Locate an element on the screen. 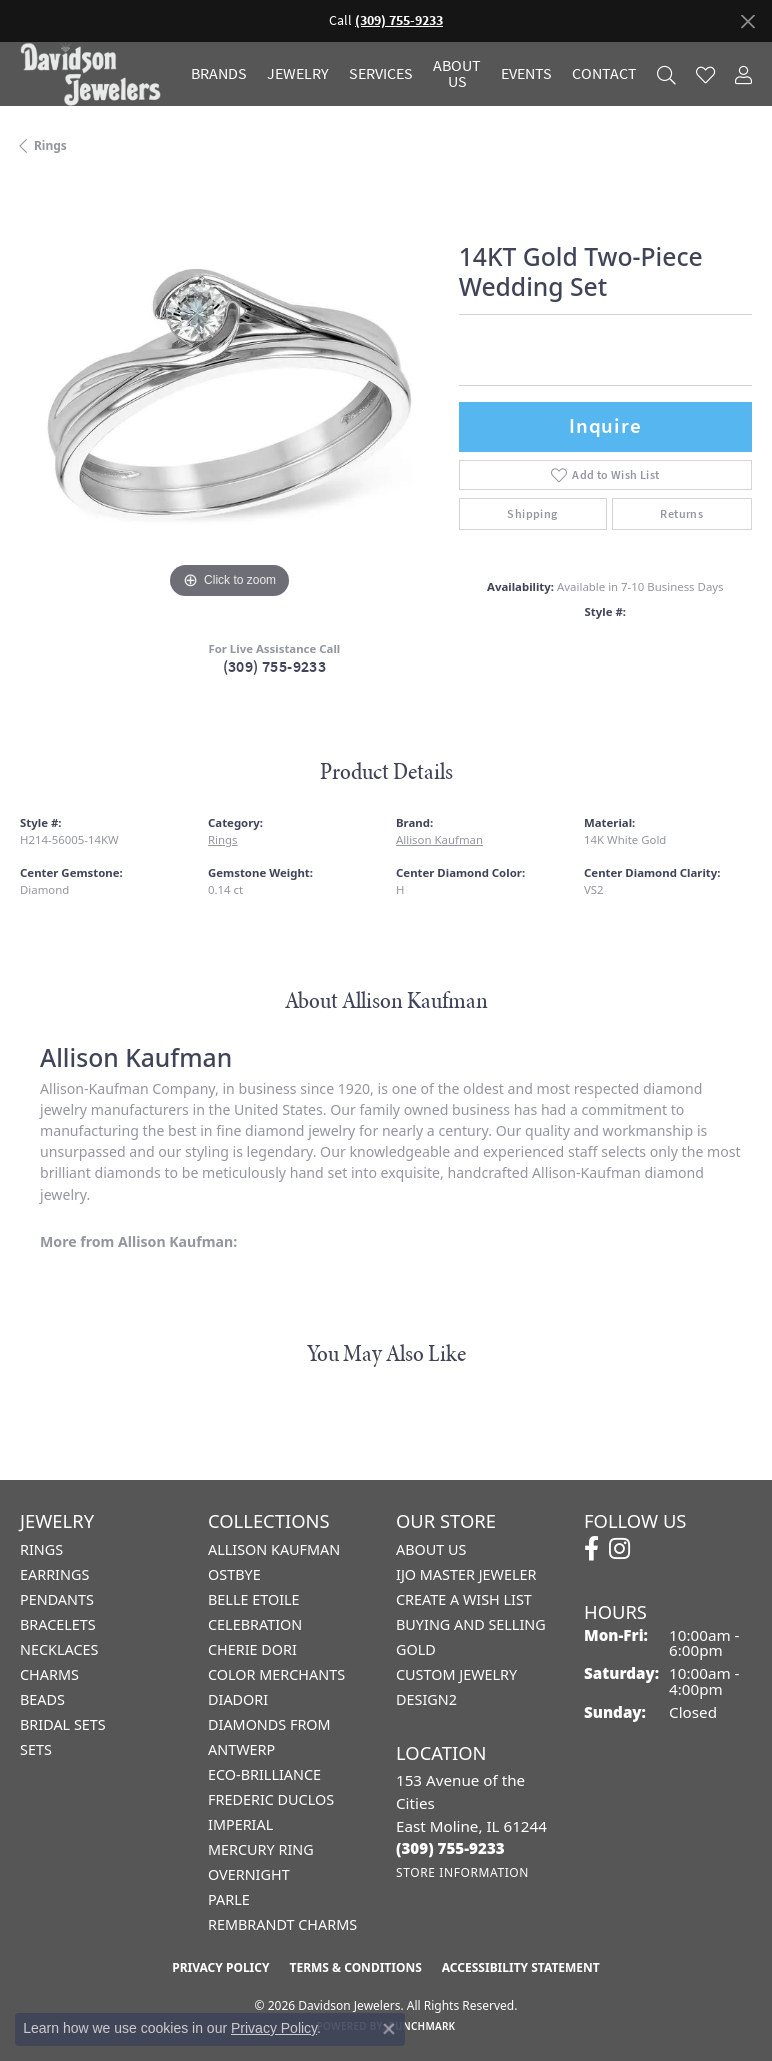 This screenshot has width=772, height=2061. Frederic Duclos [menuitem] is located at coordinates (271, 1799).